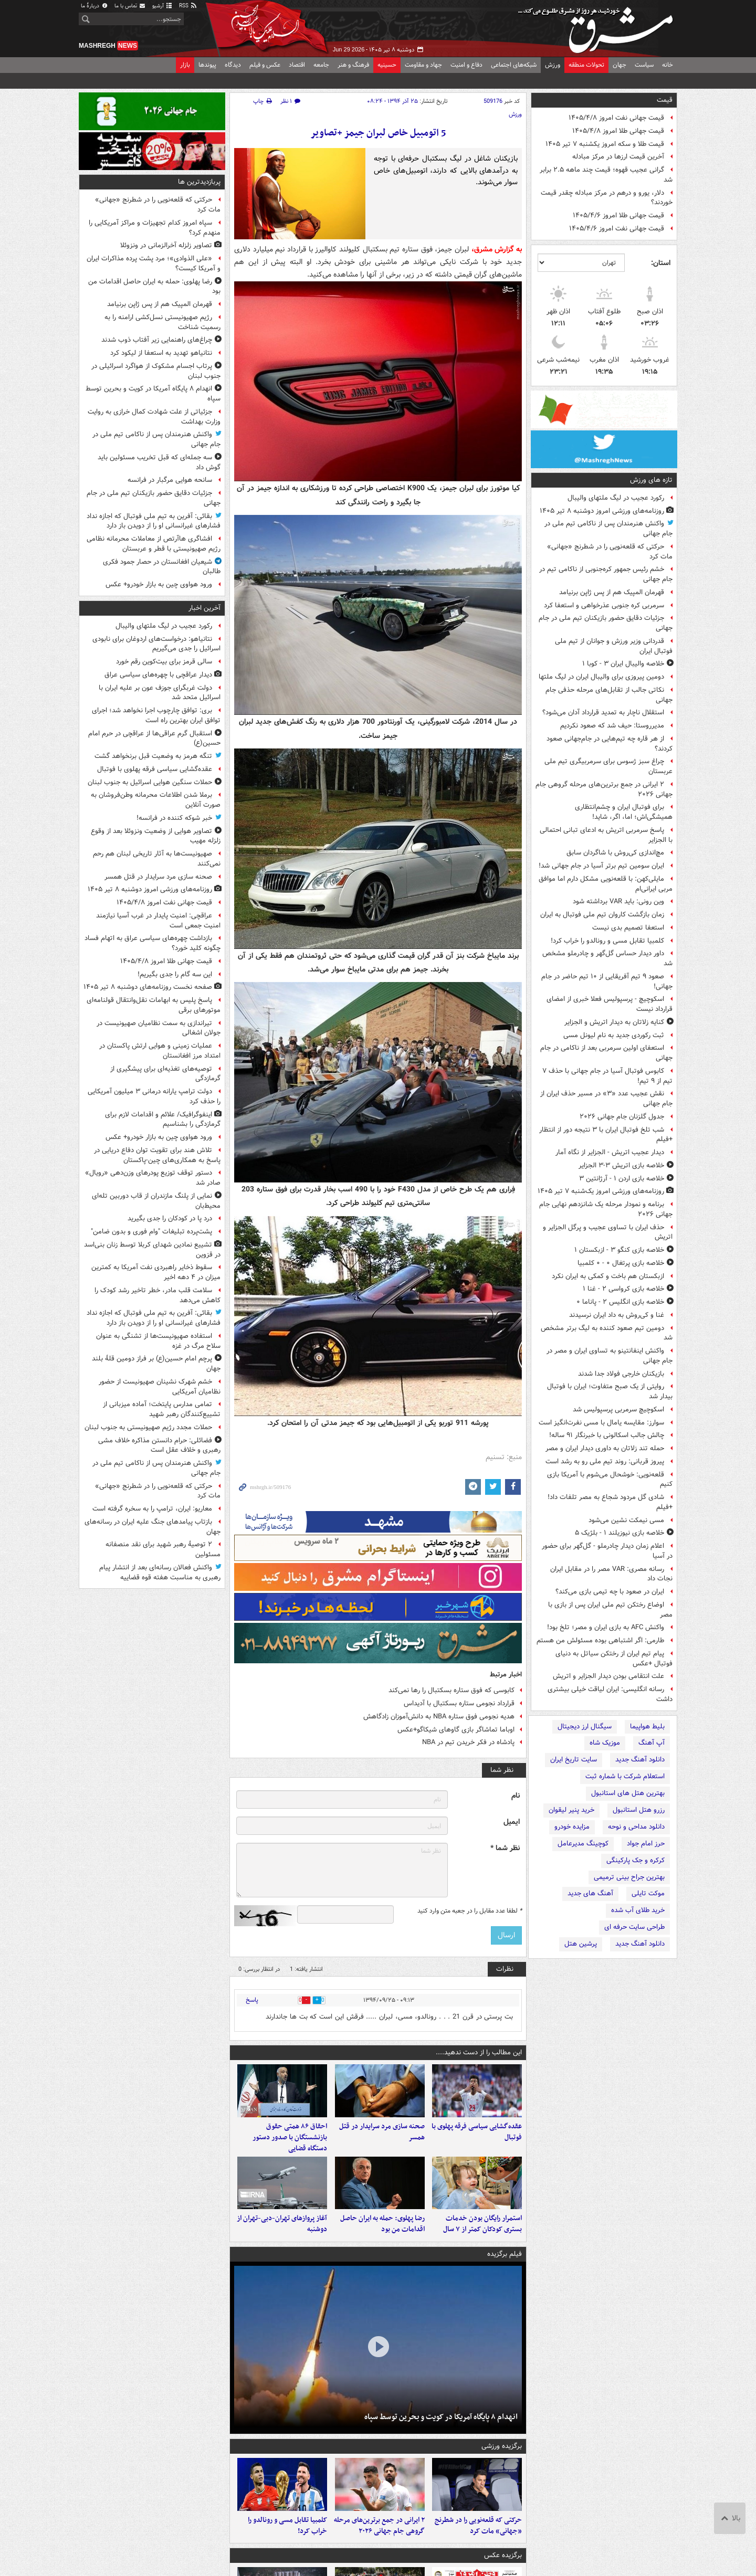 Image resolution: width=756 pixels, height=2576 pixels. Describe the element at coordinates (636, 1826) in the screenshot. I see `دانلود مداحی و نوحه` at that location.